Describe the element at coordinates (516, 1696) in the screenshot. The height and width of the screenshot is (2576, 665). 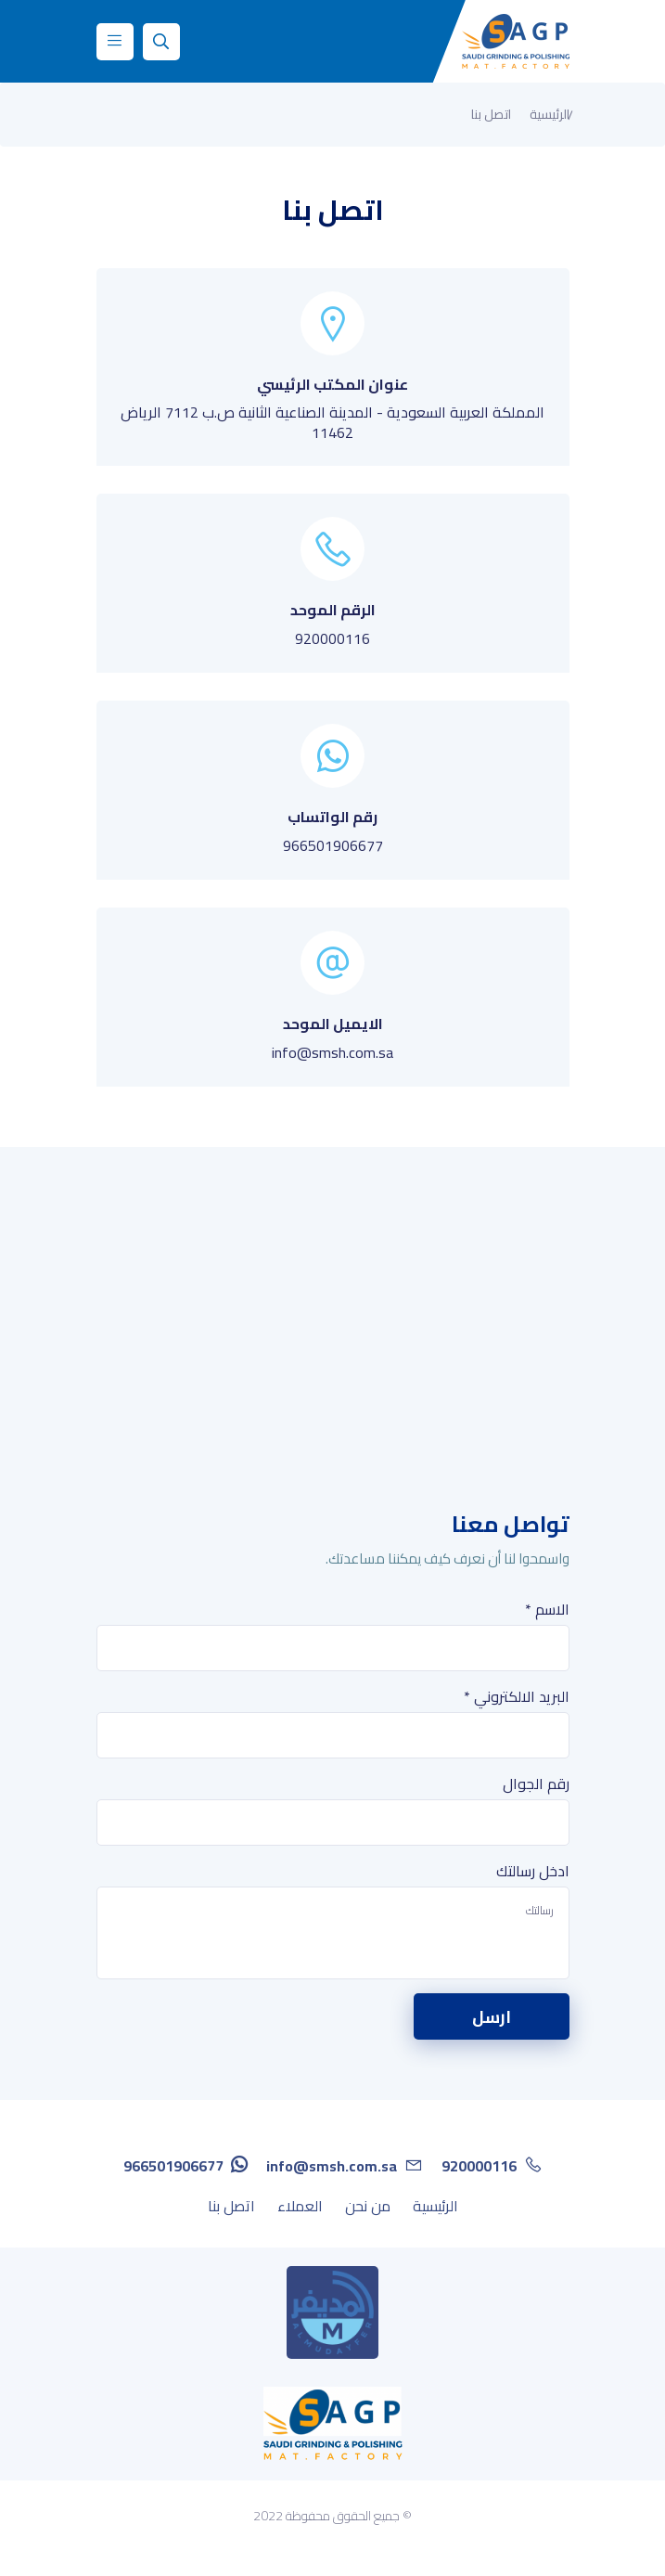
I see `البريد الالكتروني *` at that location.